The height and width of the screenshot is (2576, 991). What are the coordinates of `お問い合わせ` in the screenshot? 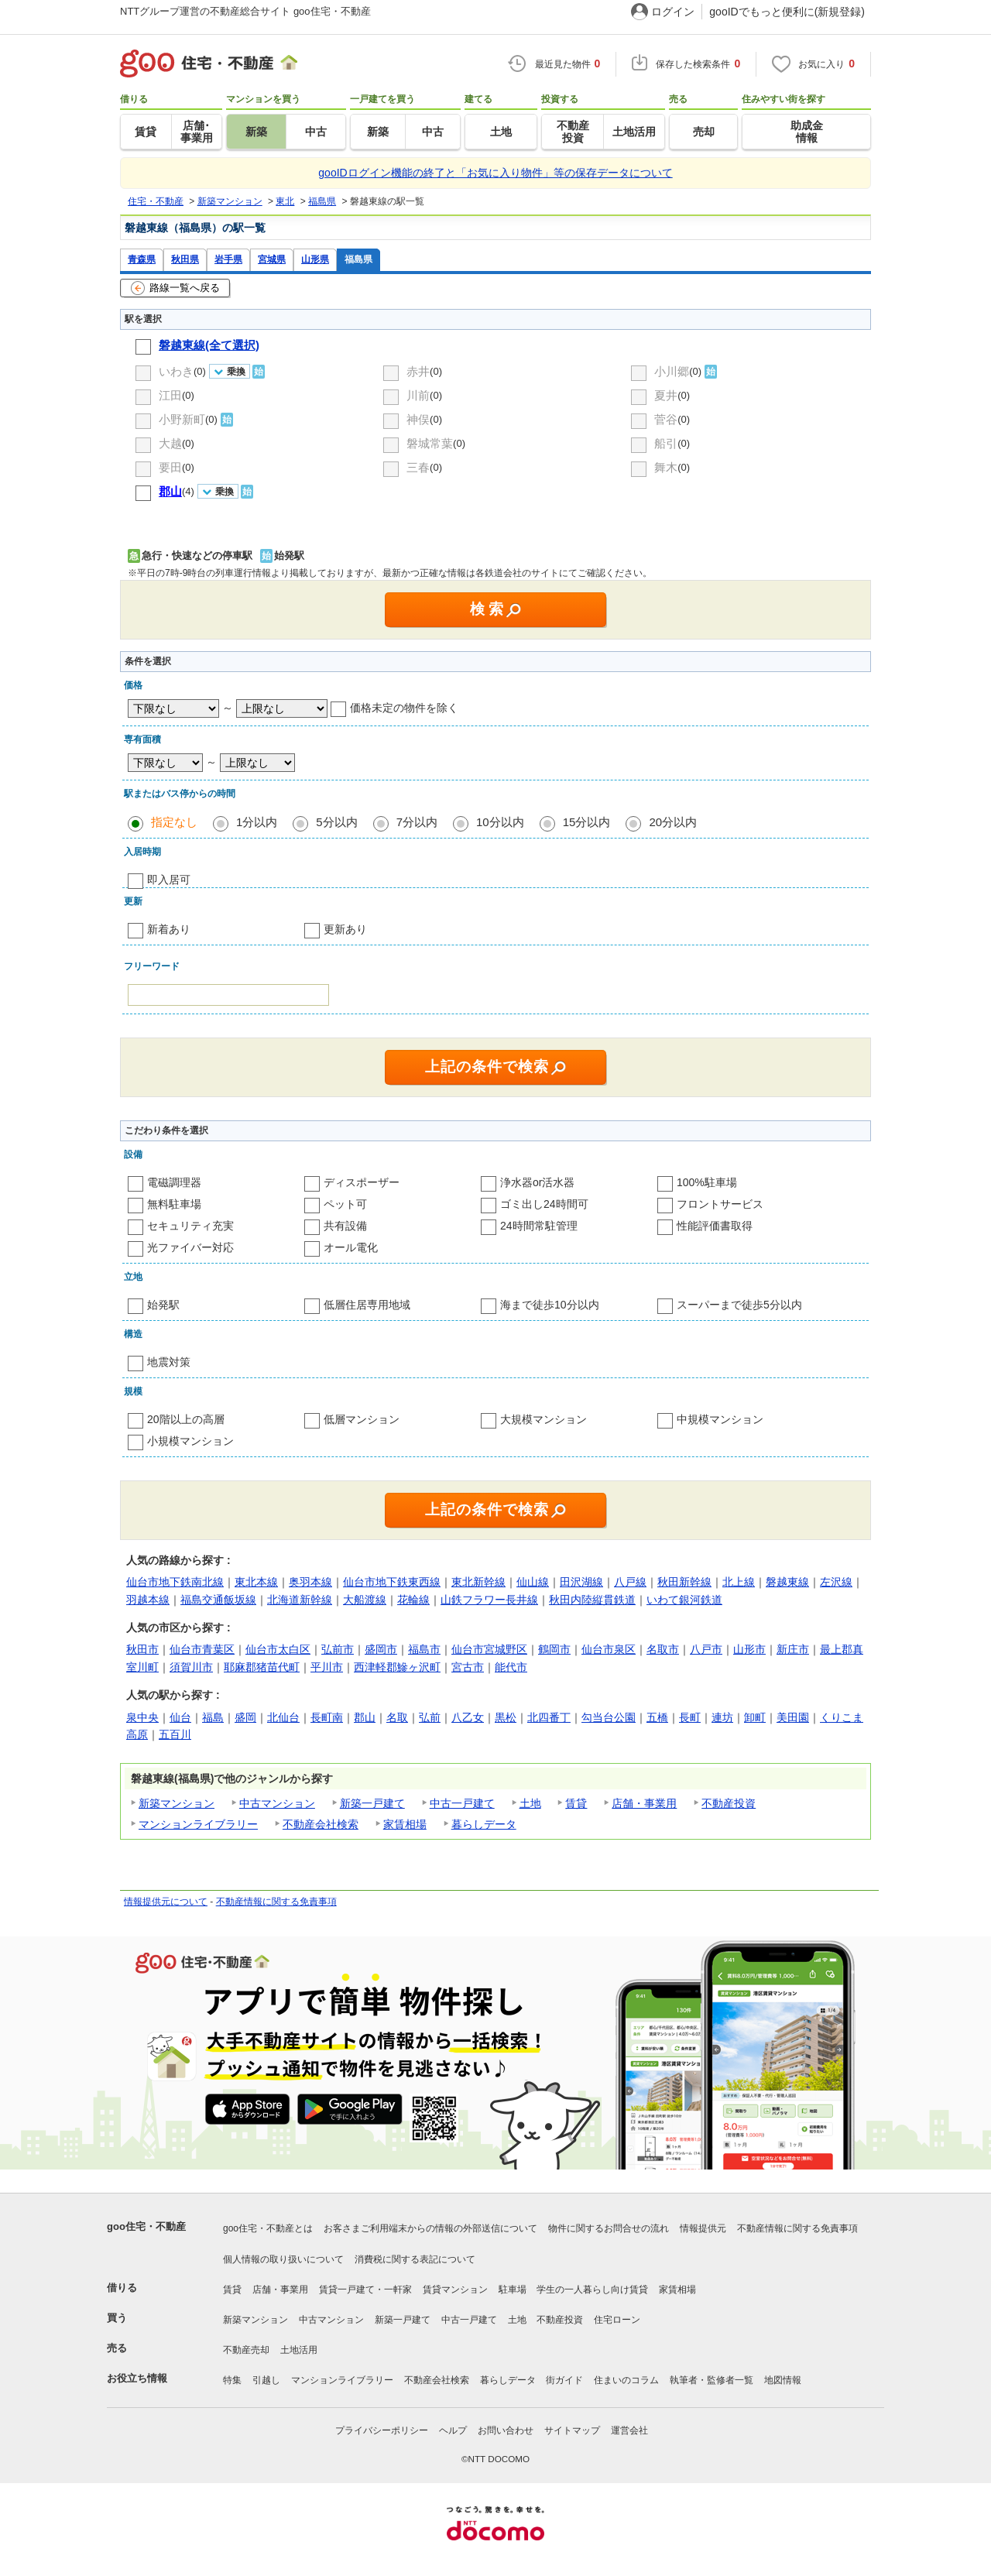 It's located at (505, 2430).